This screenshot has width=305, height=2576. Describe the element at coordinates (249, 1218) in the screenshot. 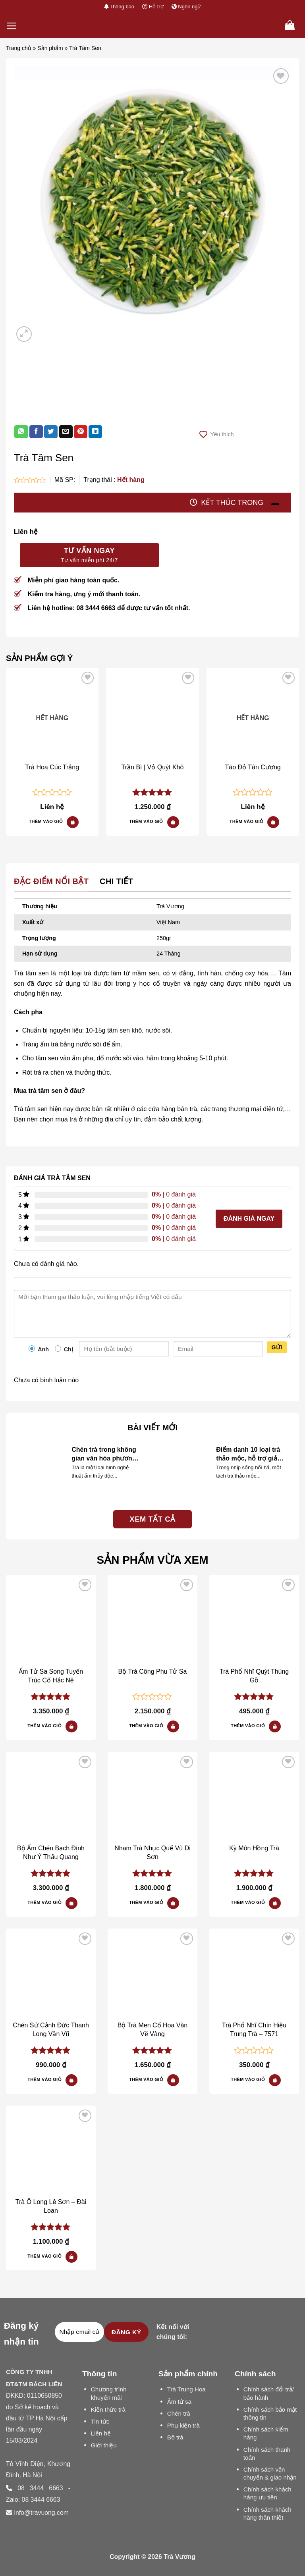

I see `Đánh giá ngay` at that location.